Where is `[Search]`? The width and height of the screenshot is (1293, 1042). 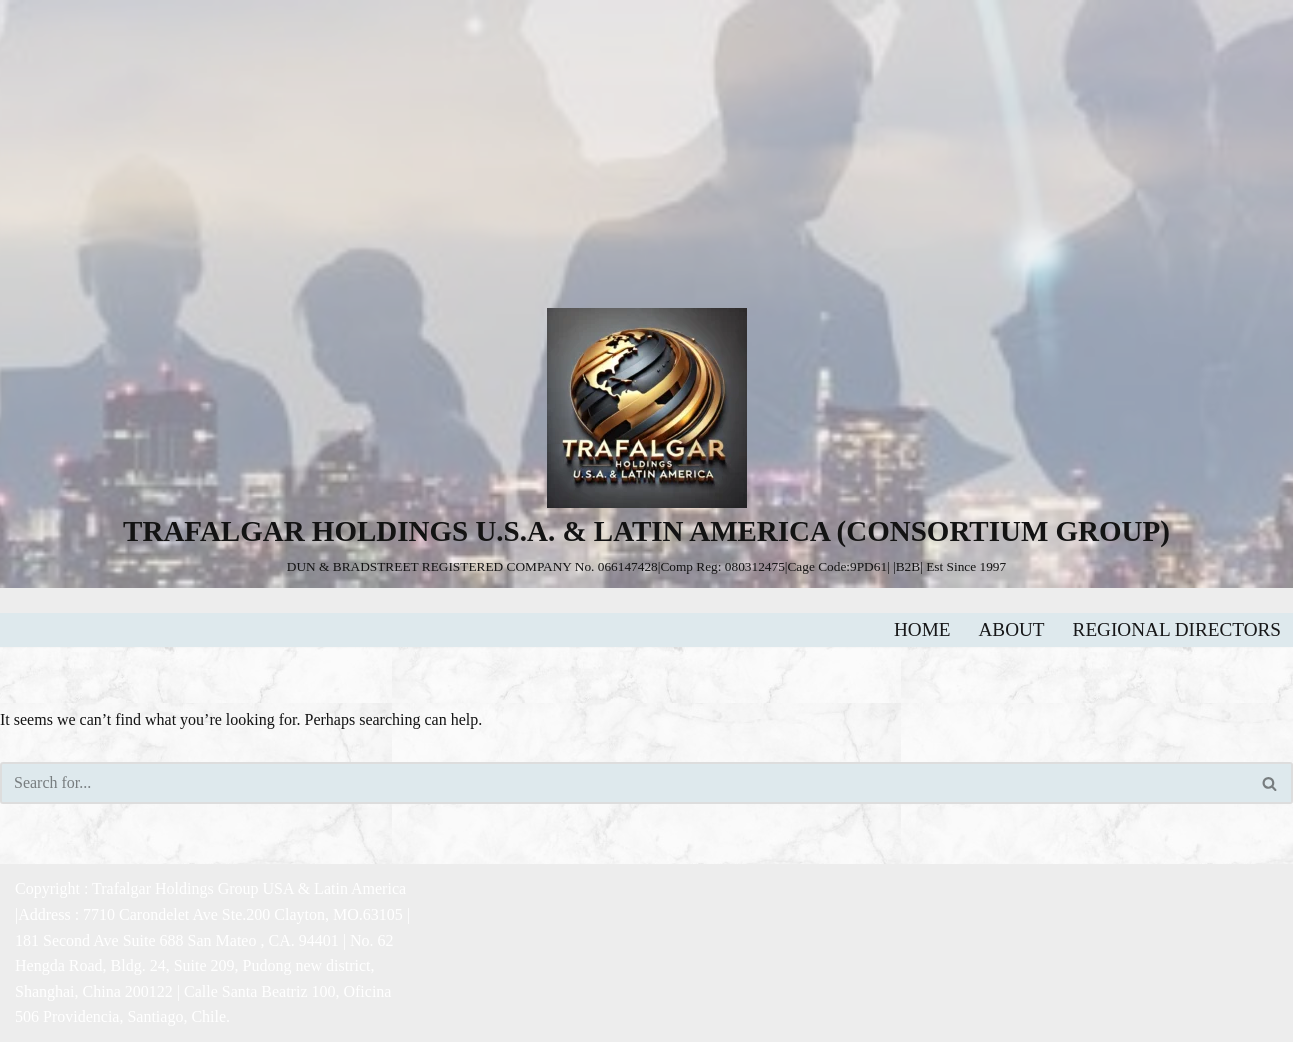 [Search] is located at coordinates (624, 783).